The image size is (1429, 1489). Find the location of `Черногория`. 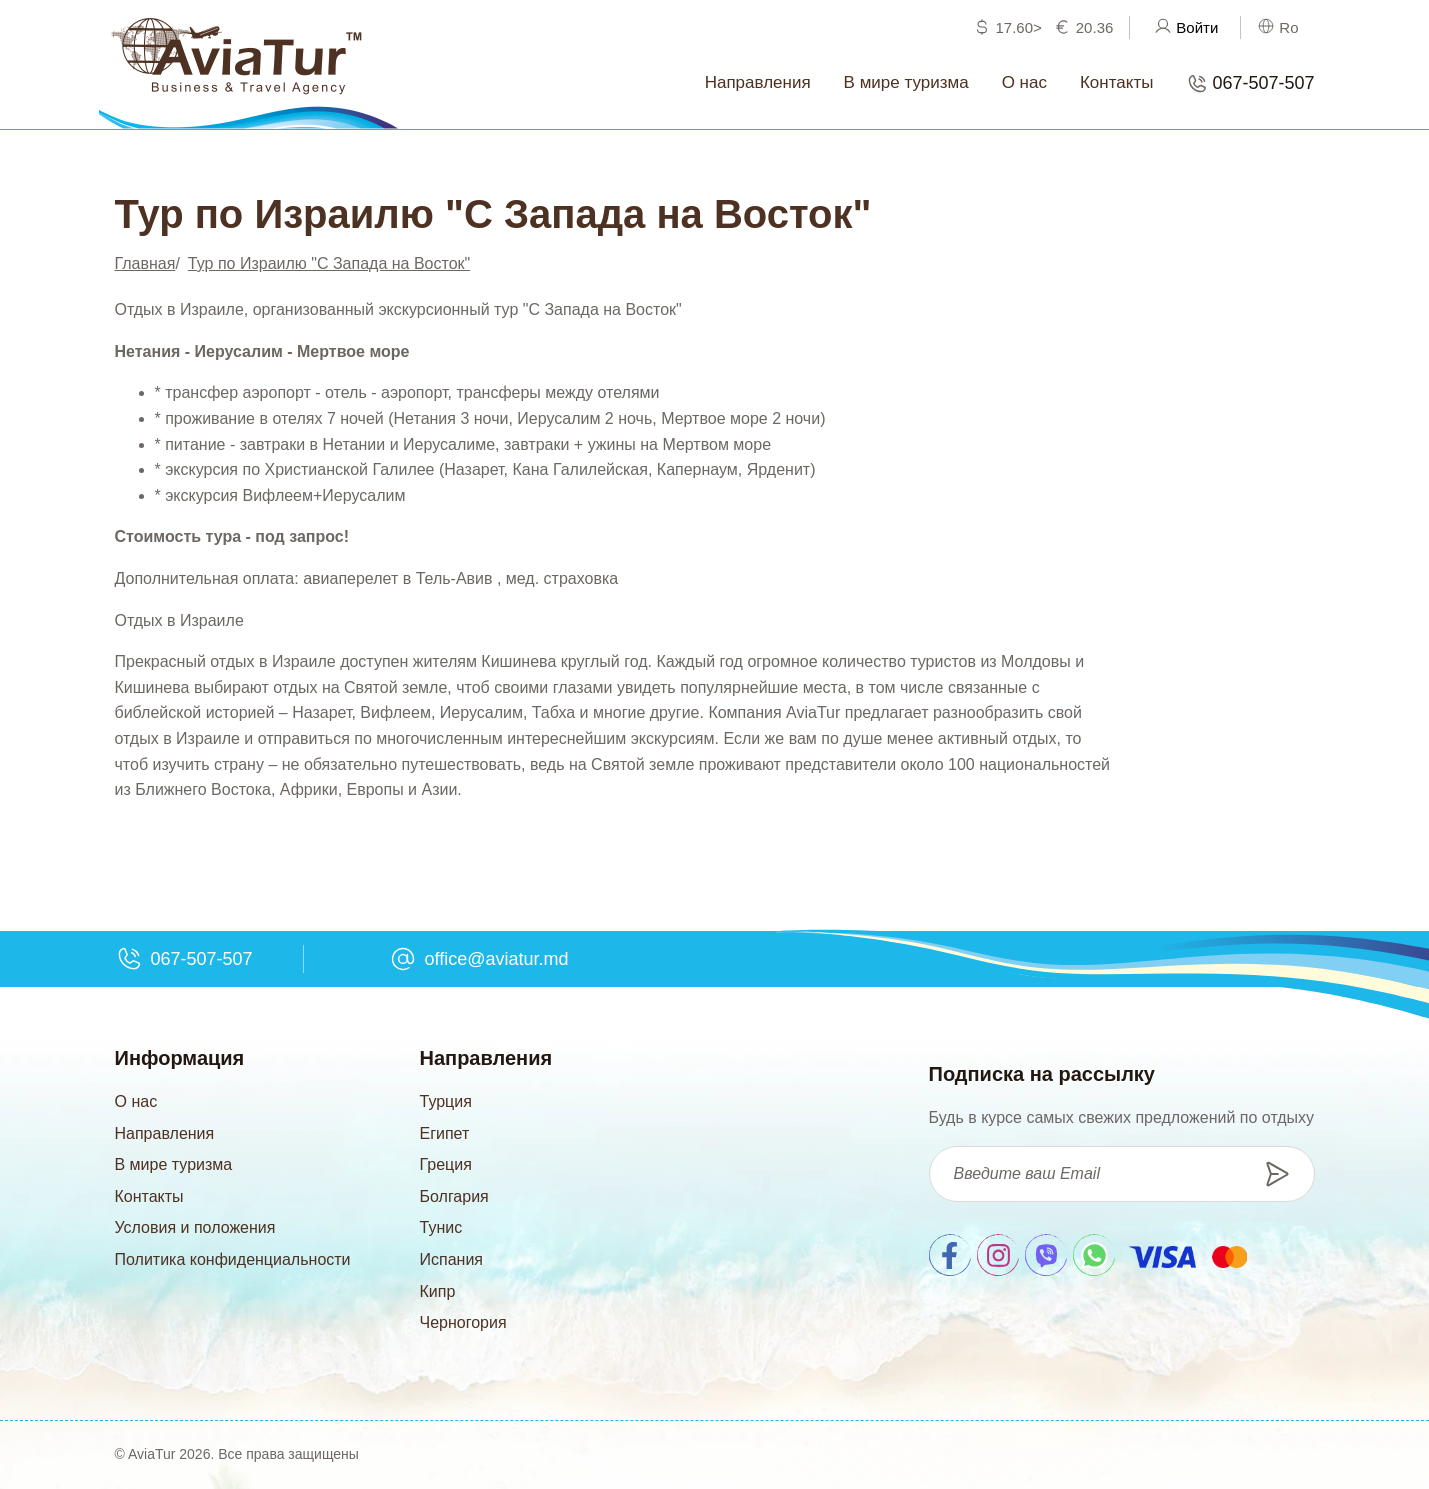

Черногория is located at coordinates (463, 1322).